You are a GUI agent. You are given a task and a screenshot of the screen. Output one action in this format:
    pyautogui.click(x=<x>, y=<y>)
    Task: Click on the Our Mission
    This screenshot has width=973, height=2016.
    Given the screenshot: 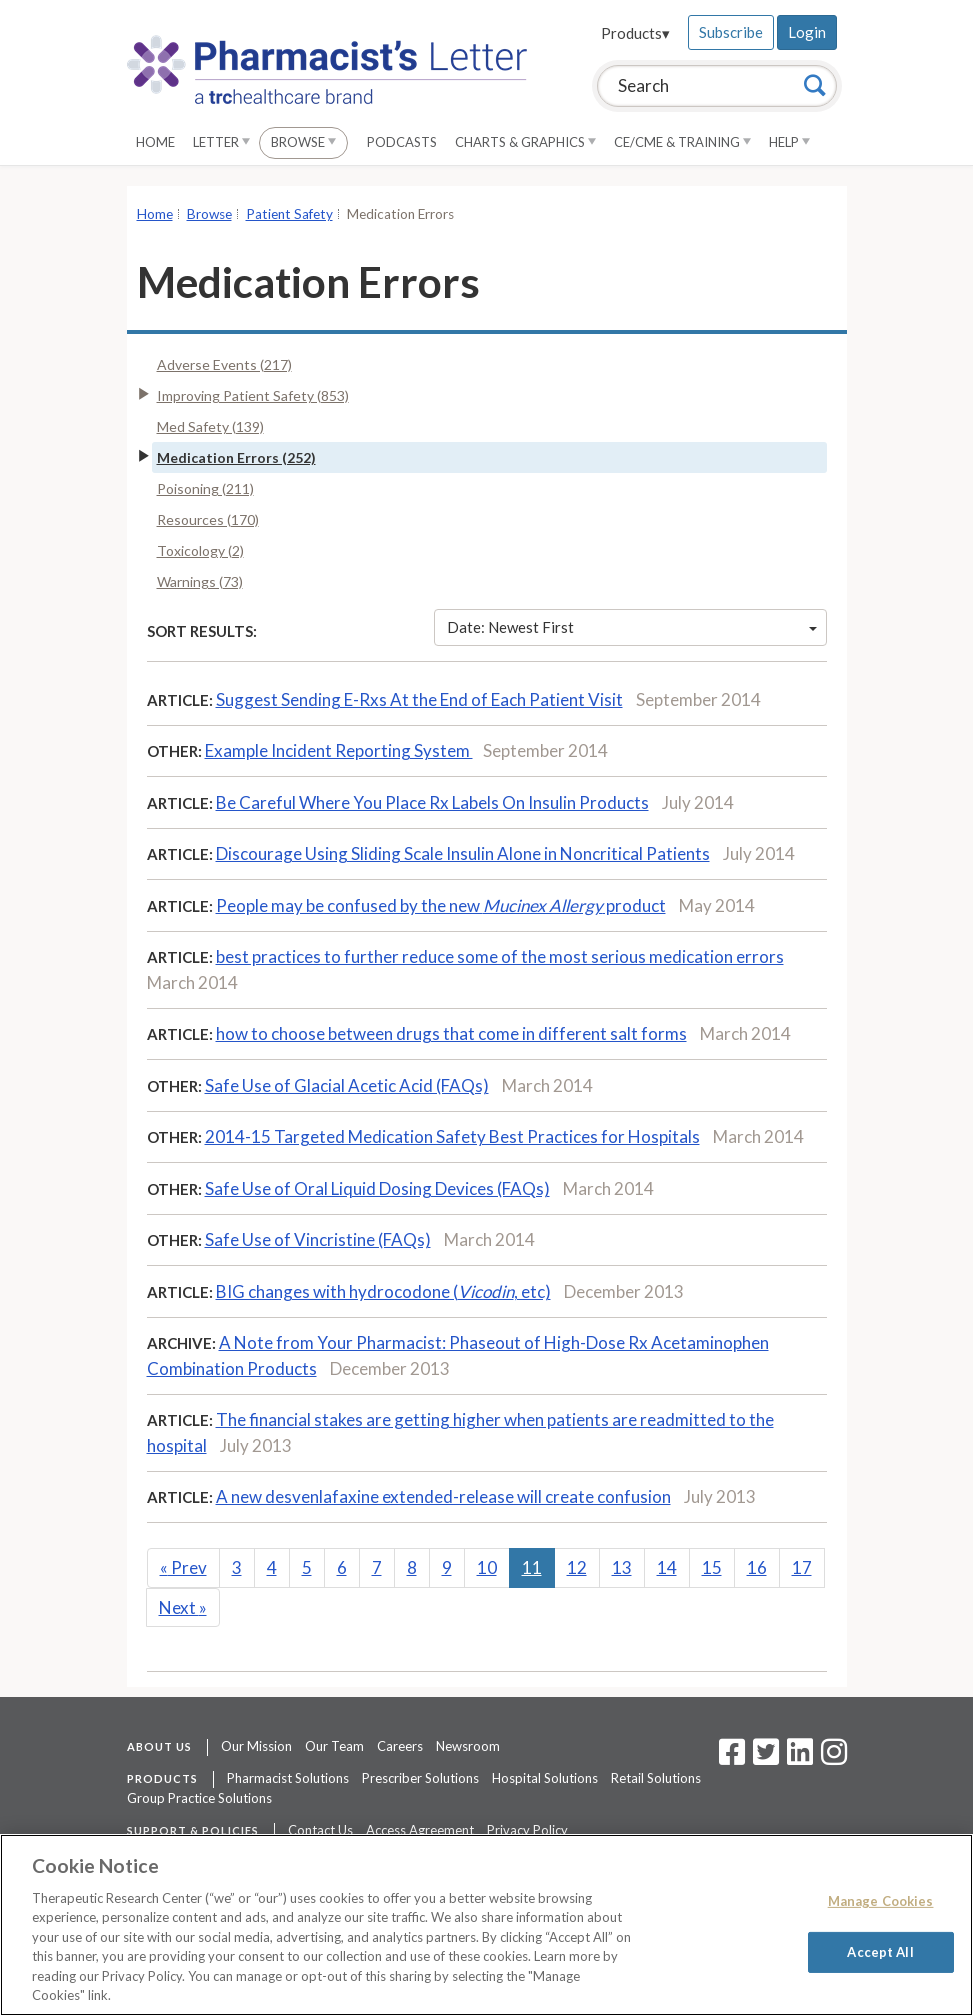 What is the action you would take?
    pyautogui.click(x=256, y=1746)
    